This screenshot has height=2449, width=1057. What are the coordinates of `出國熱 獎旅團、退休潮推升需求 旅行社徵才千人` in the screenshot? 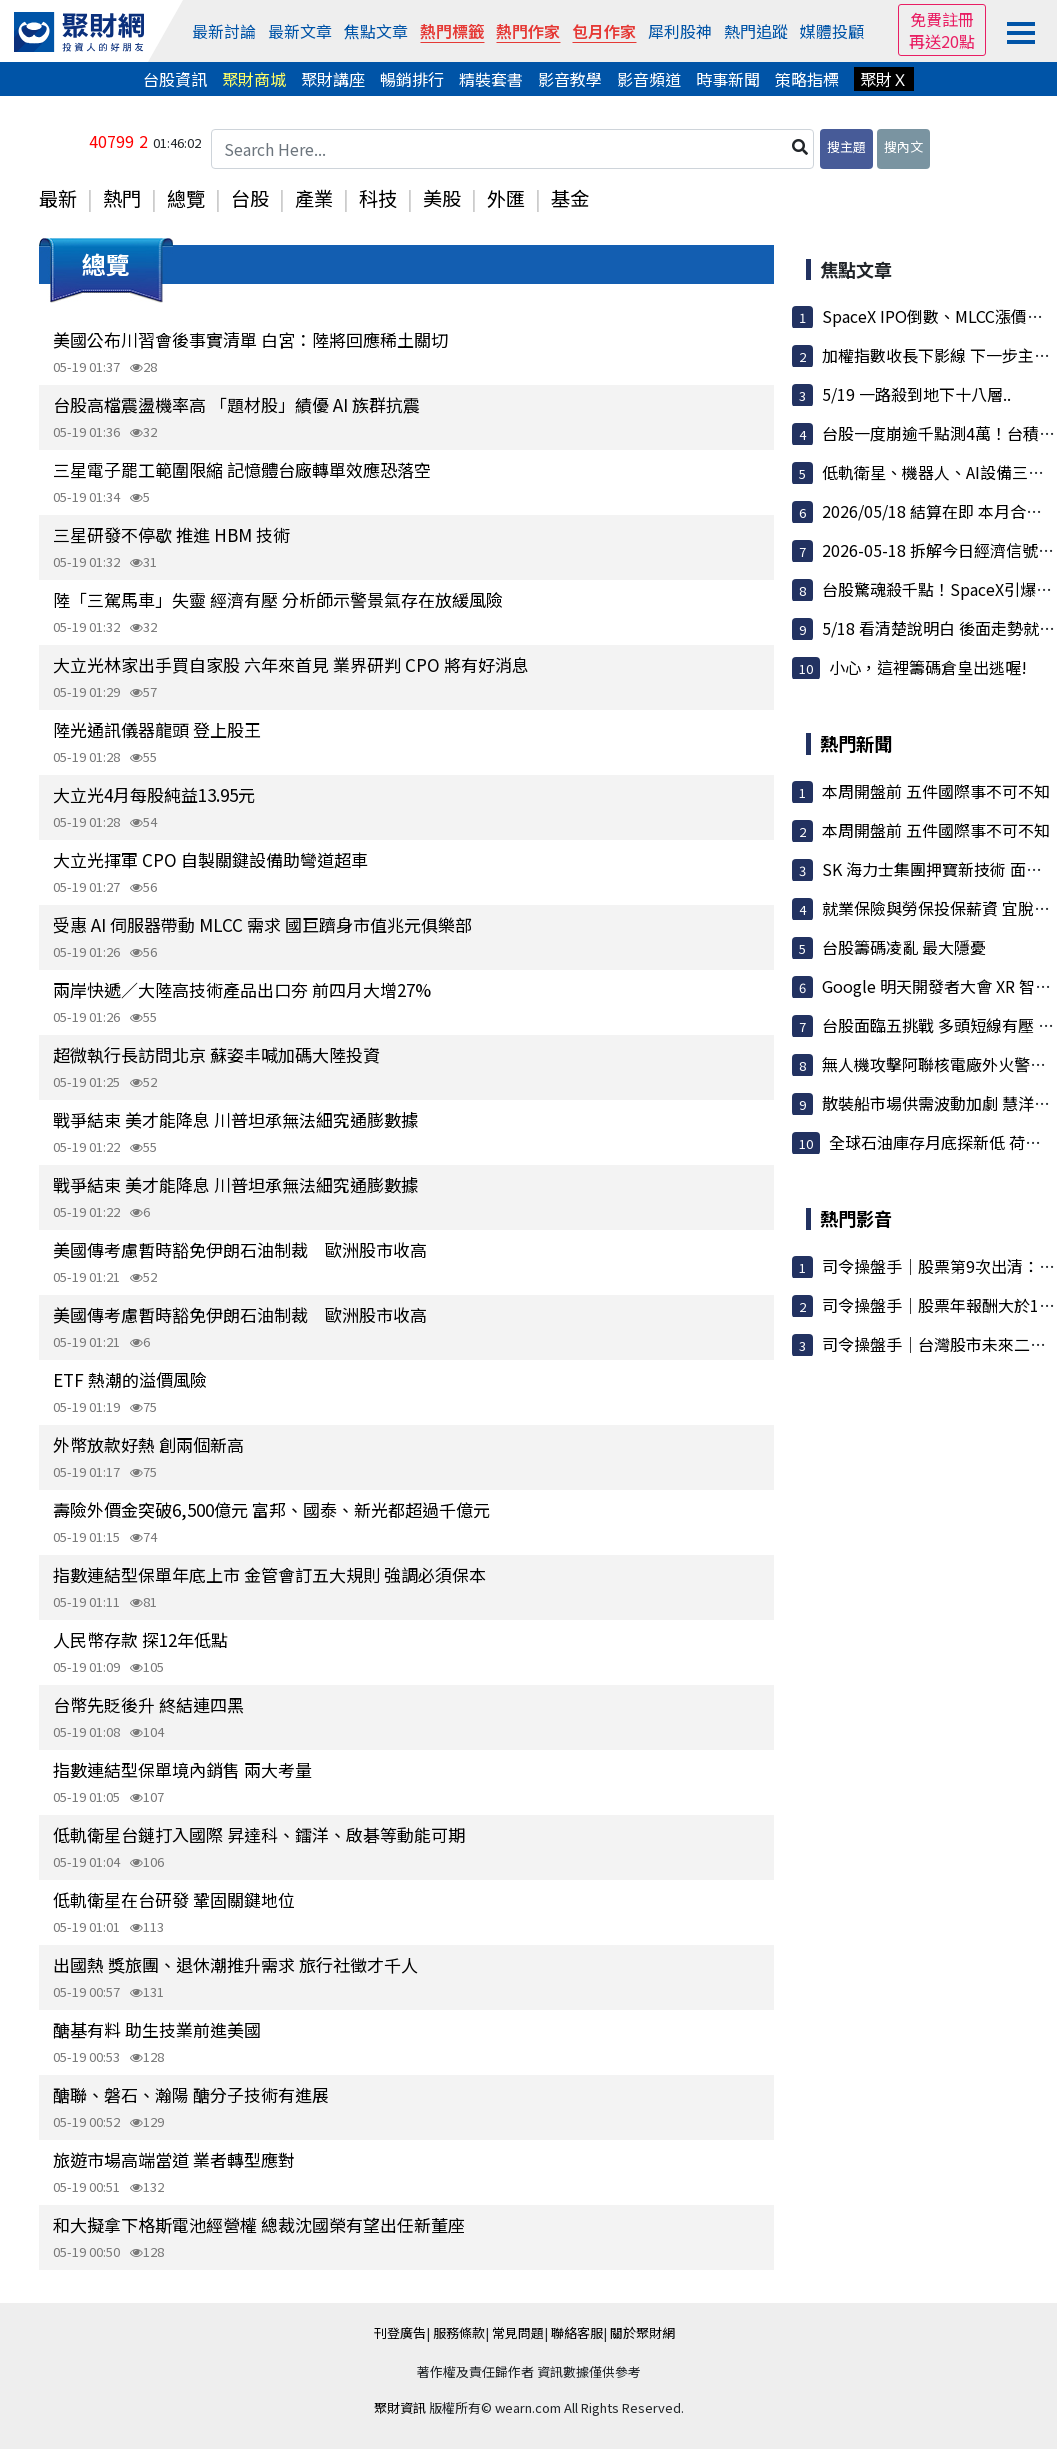 It's located at (235, 1964).